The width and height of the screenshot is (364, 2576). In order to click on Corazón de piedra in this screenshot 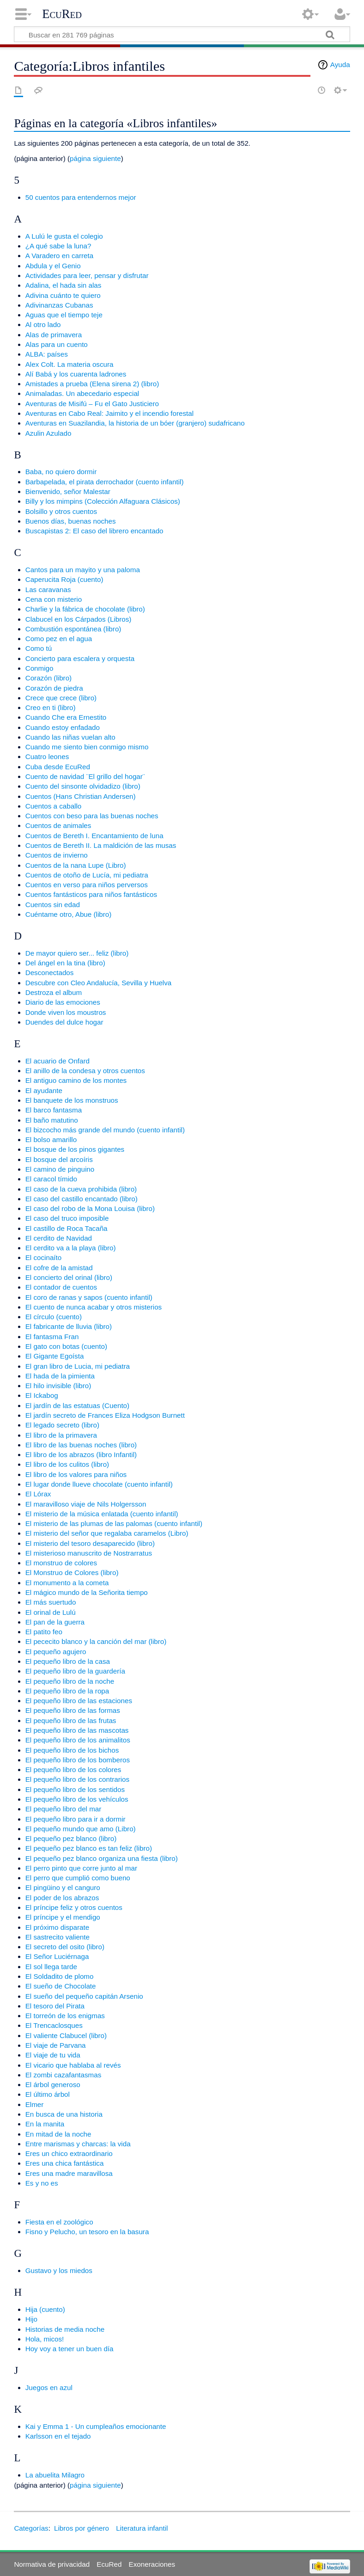, I will do `click(54, 688)`.